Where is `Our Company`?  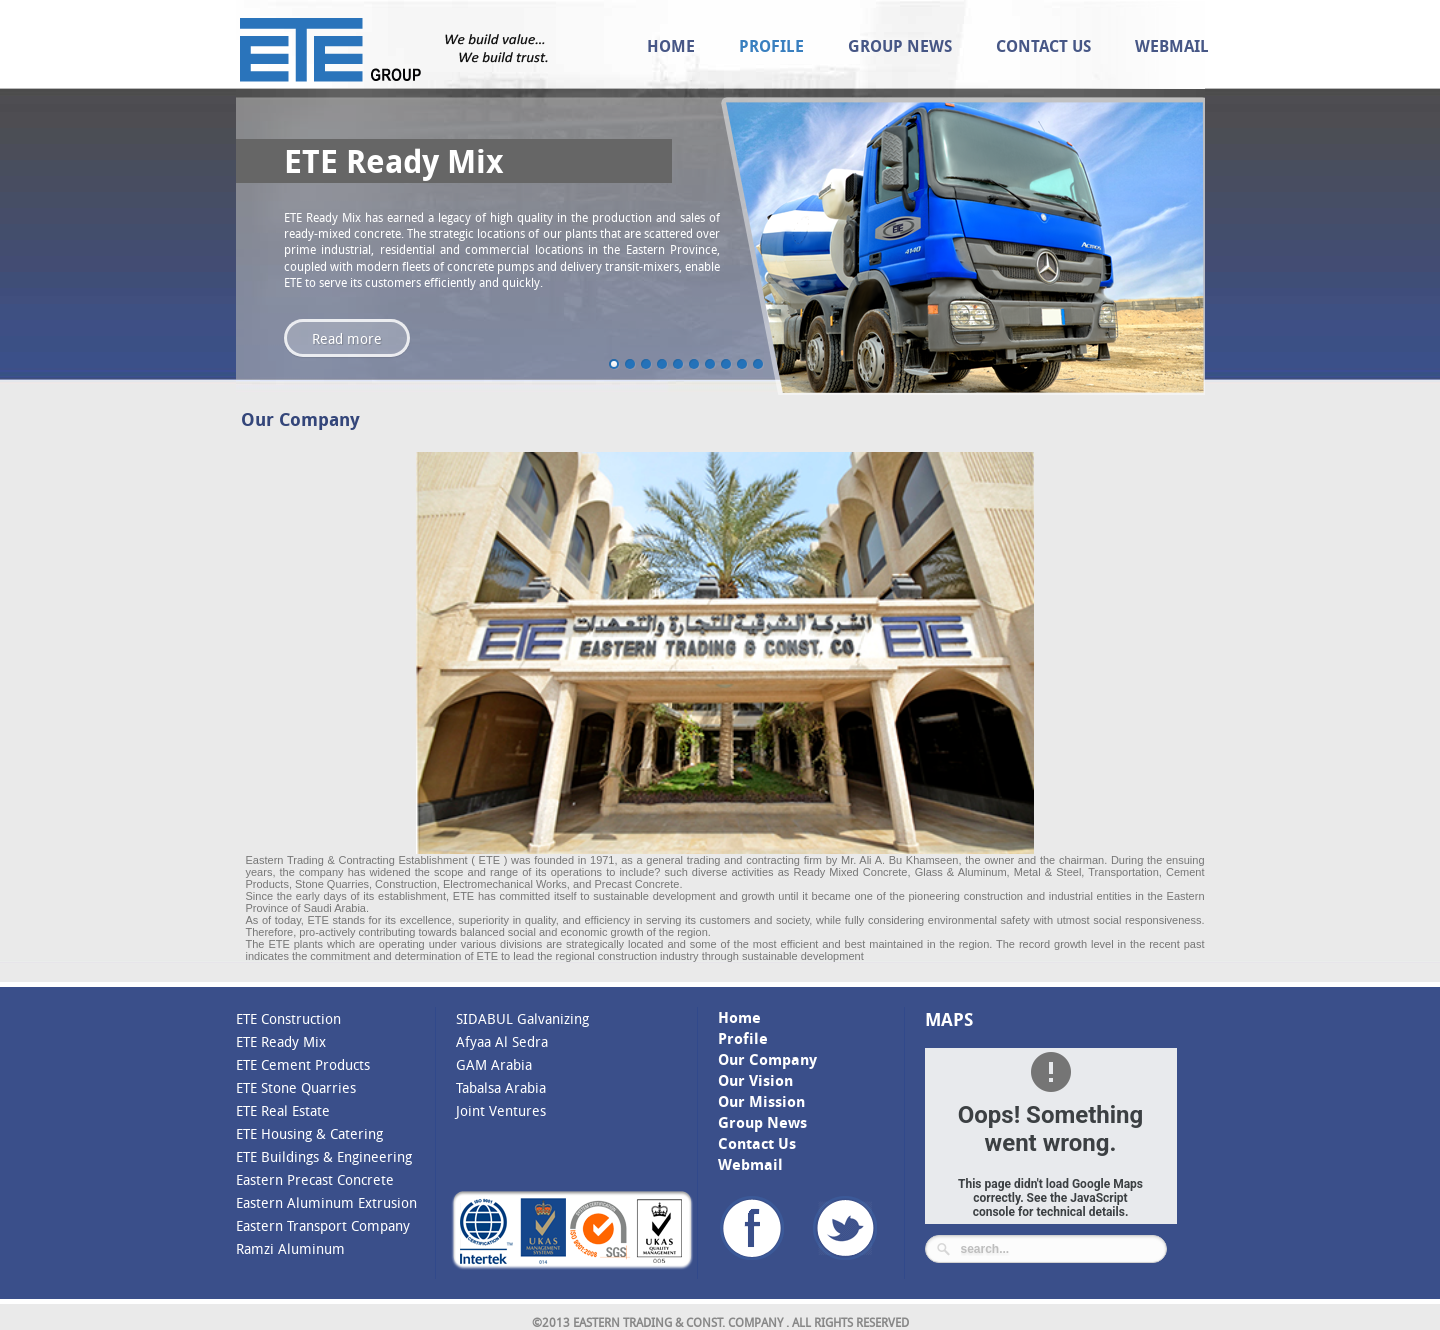
Our Company is located at coordinates (767, 1059).